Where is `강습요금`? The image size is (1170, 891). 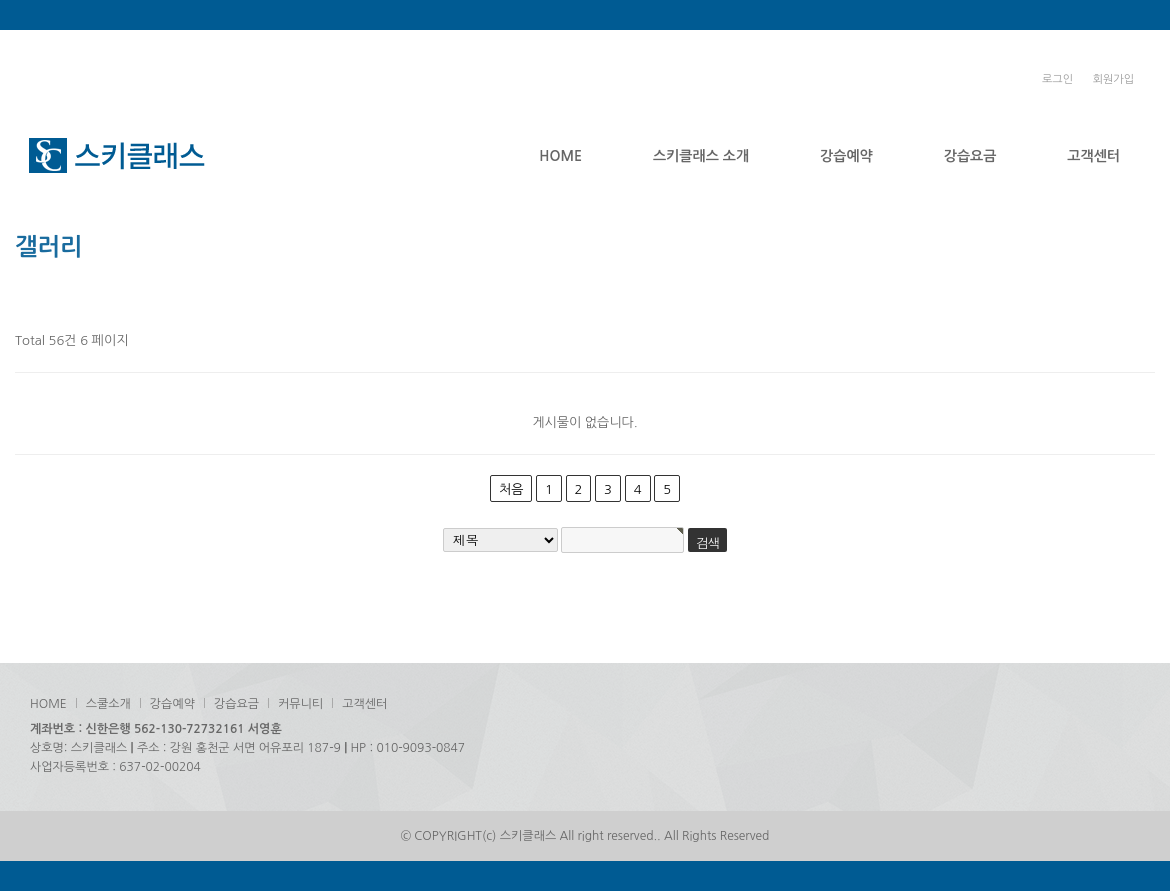 강습요금 is located at coordinates (970, 156).